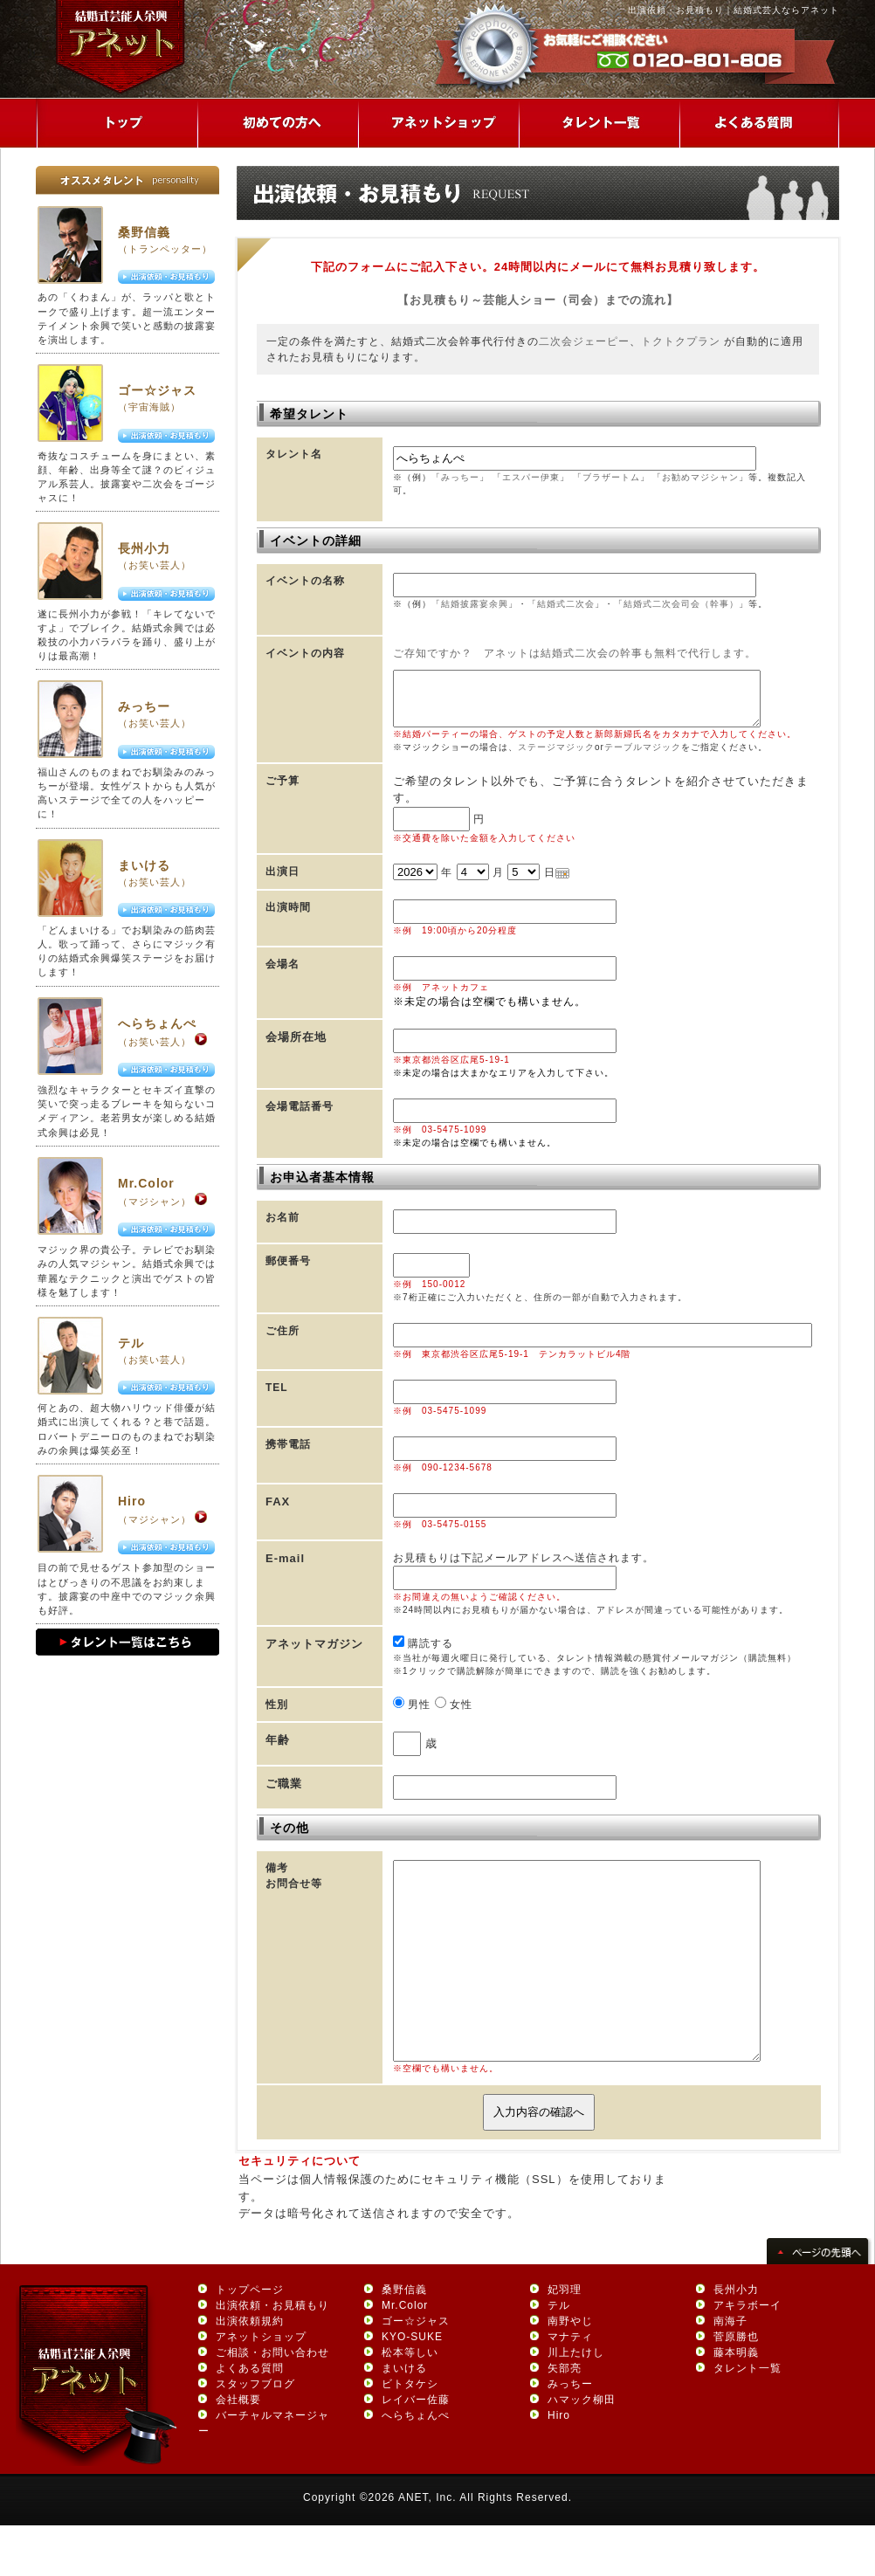 This screenshot has height=2576, width=875. What do you see at coordinates (556, 757) in the screenshot?
I see `ステージマジック` at bounding box center [556, 757].